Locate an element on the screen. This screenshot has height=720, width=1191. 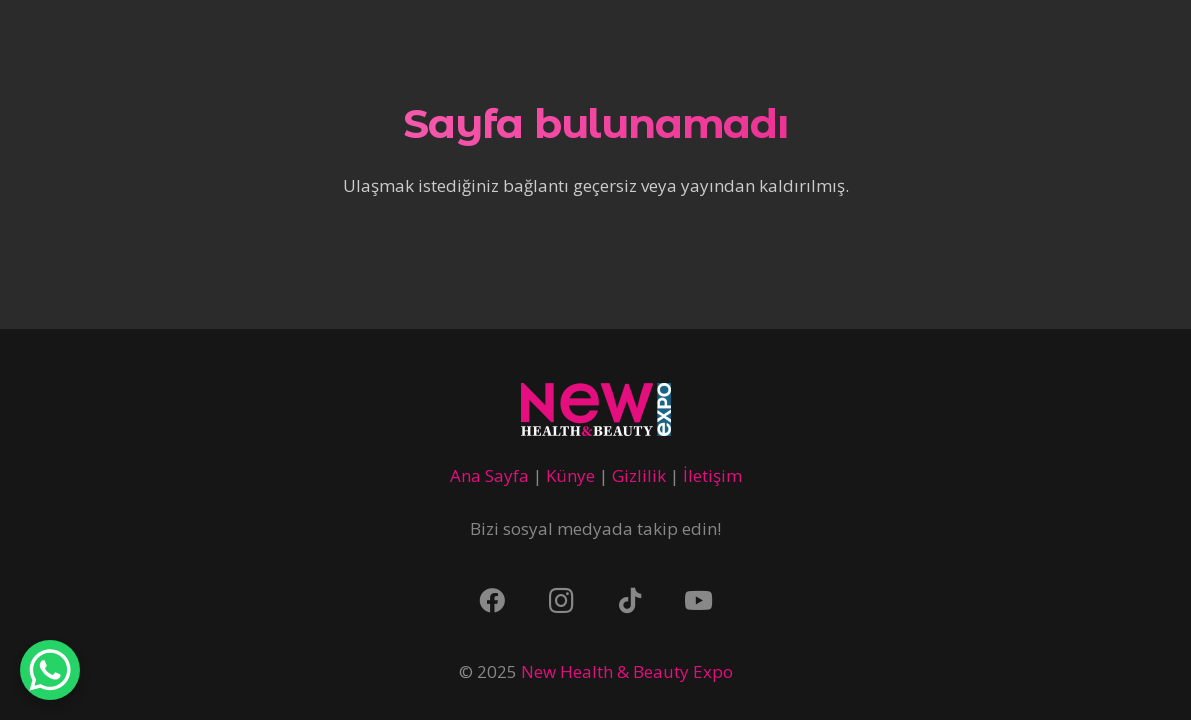
Gizlilik is located at coordinates (639, 475).